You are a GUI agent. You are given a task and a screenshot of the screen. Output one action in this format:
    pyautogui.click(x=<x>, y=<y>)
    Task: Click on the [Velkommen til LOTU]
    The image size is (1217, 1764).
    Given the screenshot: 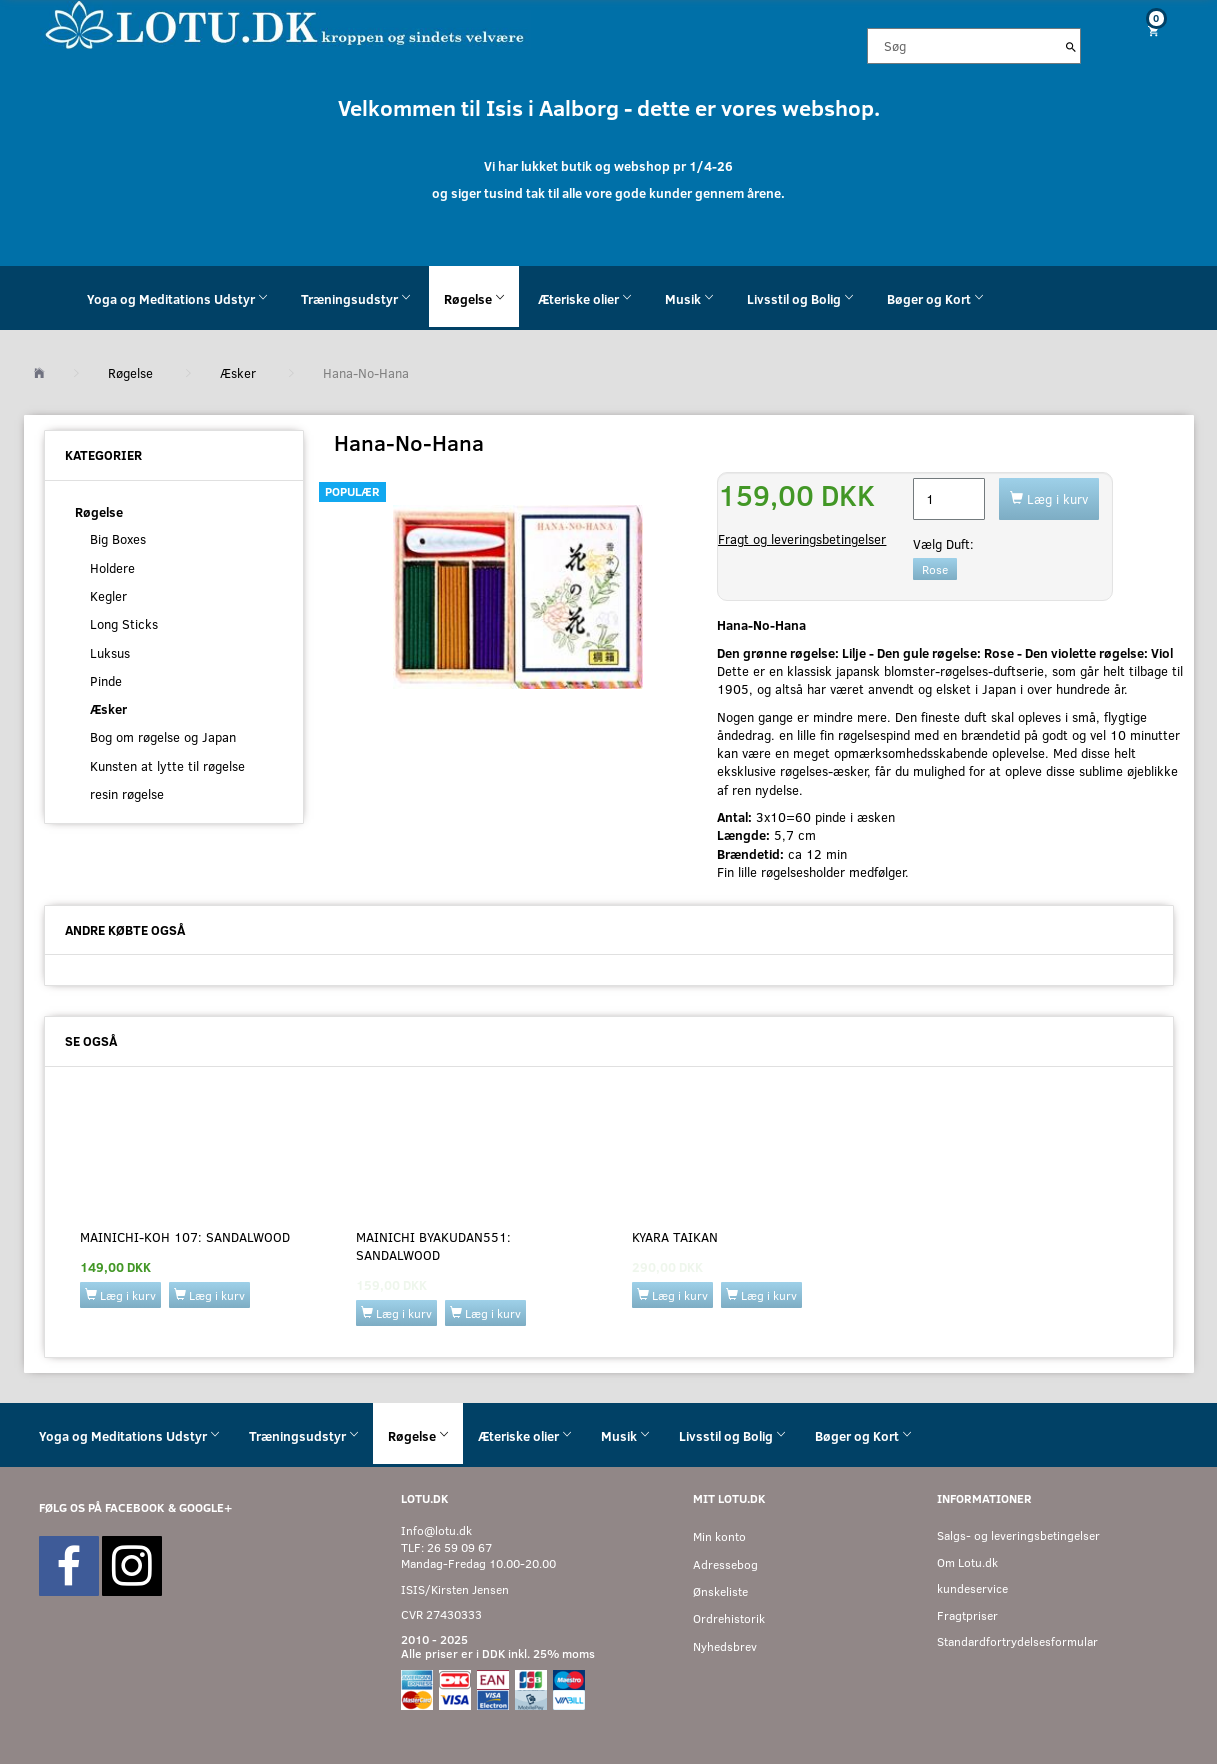 What is the action you would take?
    pyautogui.click(x=285, y=23)
    